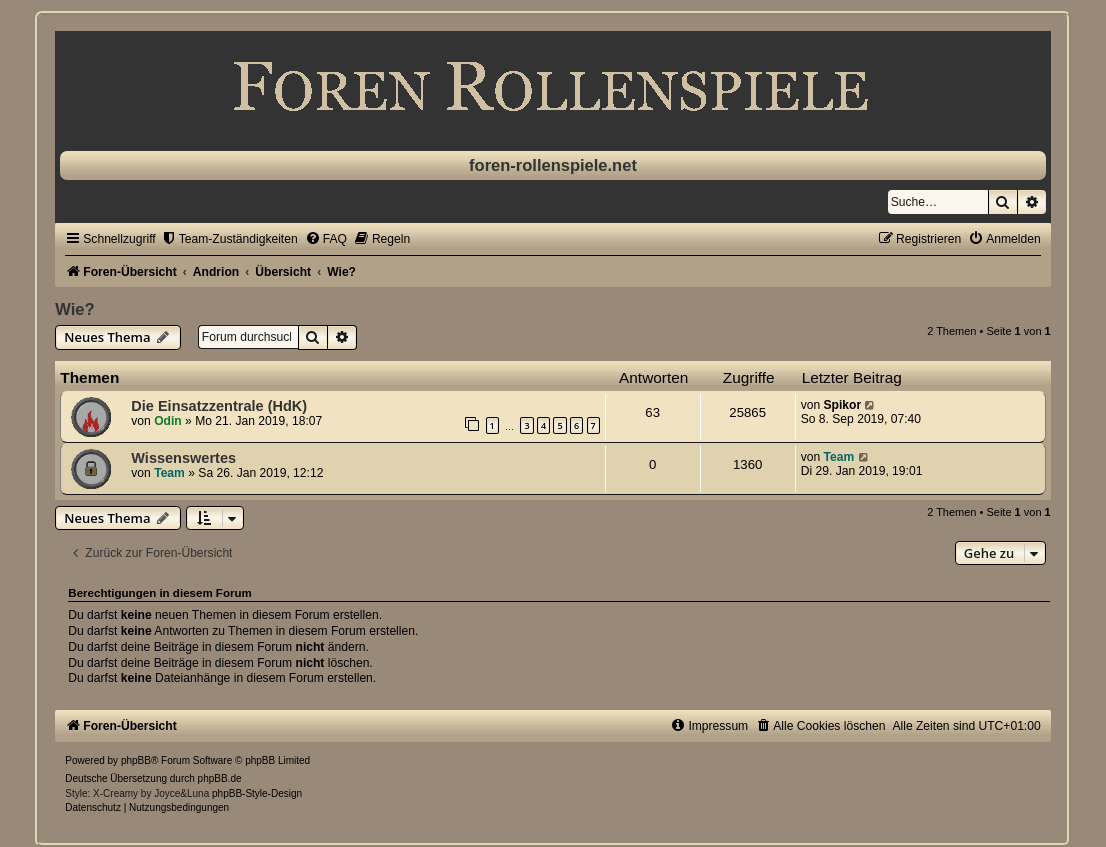  Describe the element at coordinates (220, 778) in the screenshot. I see `phpBB.de` at that location.